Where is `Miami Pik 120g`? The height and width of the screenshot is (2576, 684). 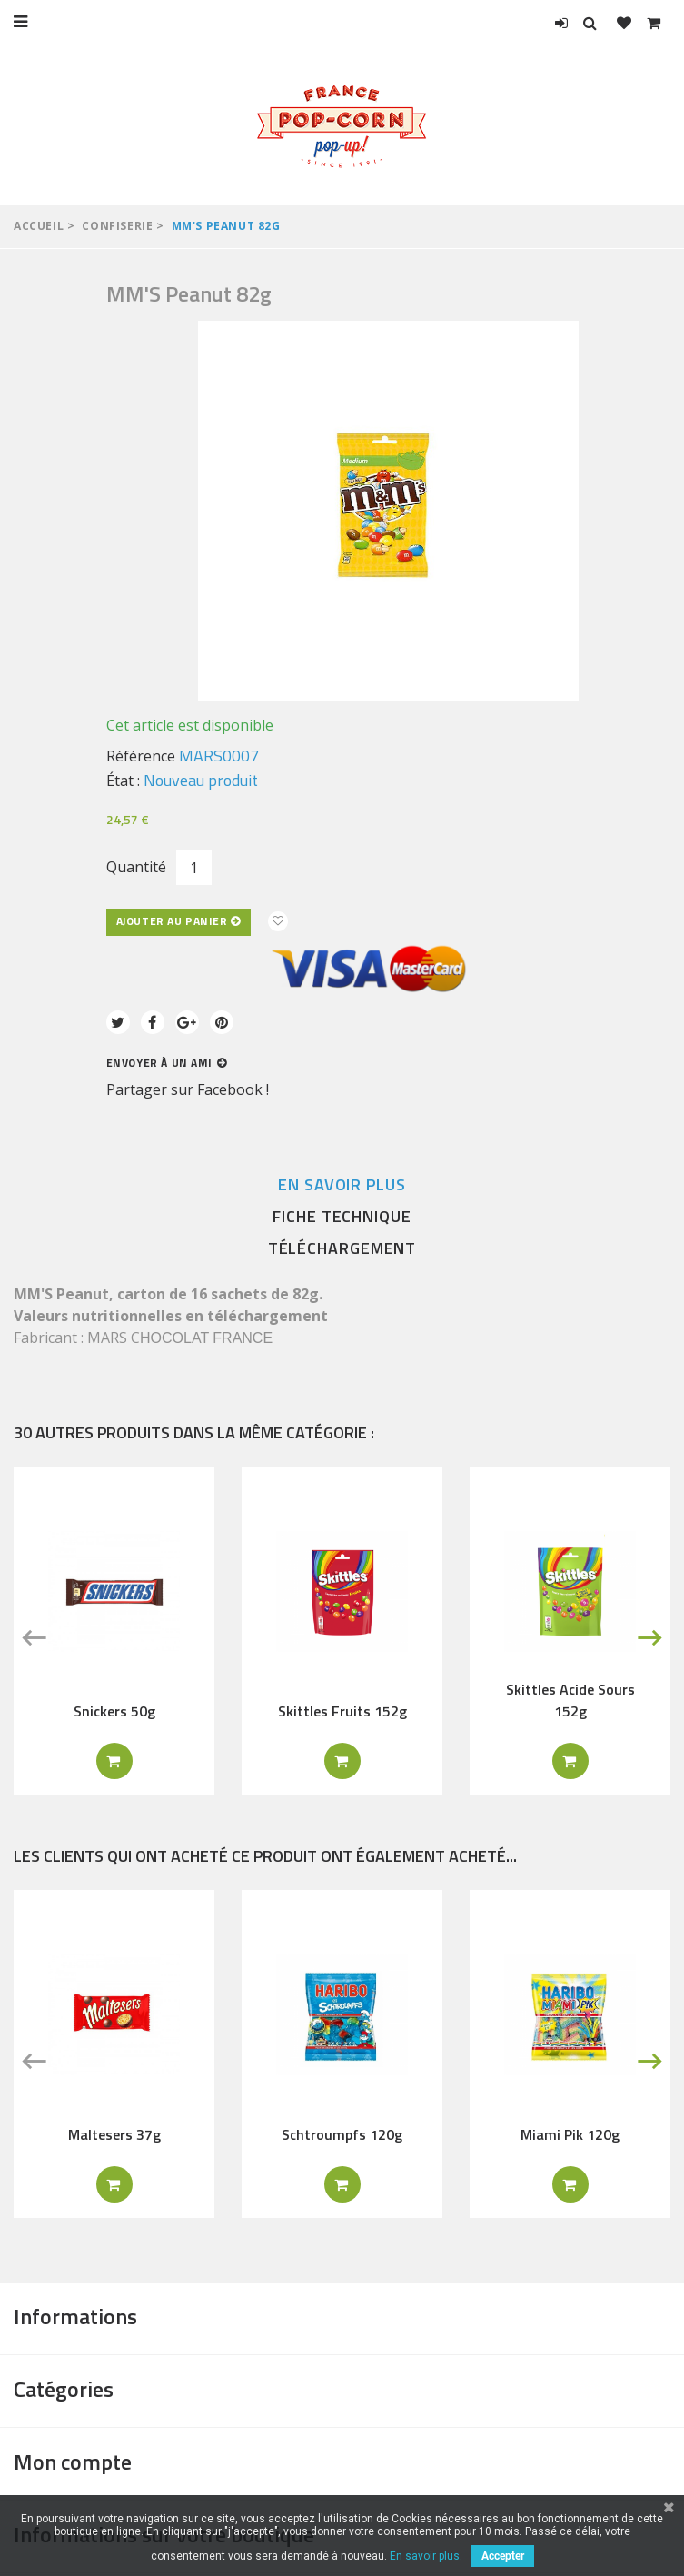
Miami Pik 120g is located at coordinates (570, 2134).